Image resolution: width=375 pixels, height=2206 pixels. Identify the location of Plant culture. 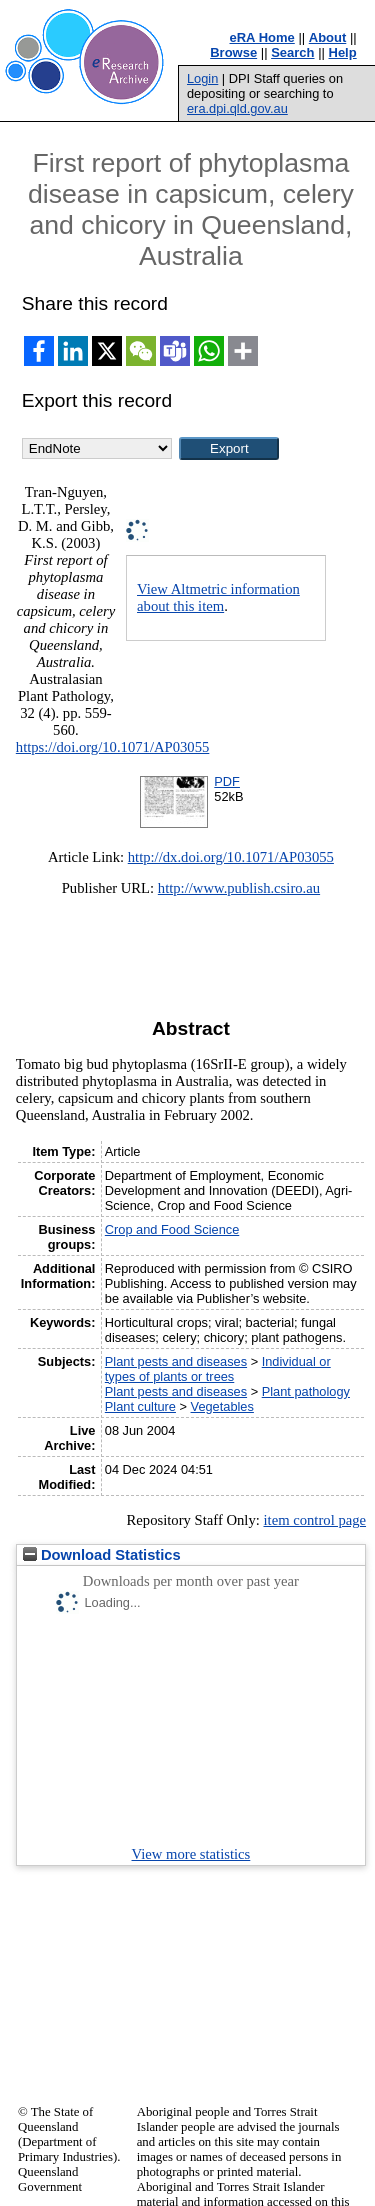
(140, 1406).